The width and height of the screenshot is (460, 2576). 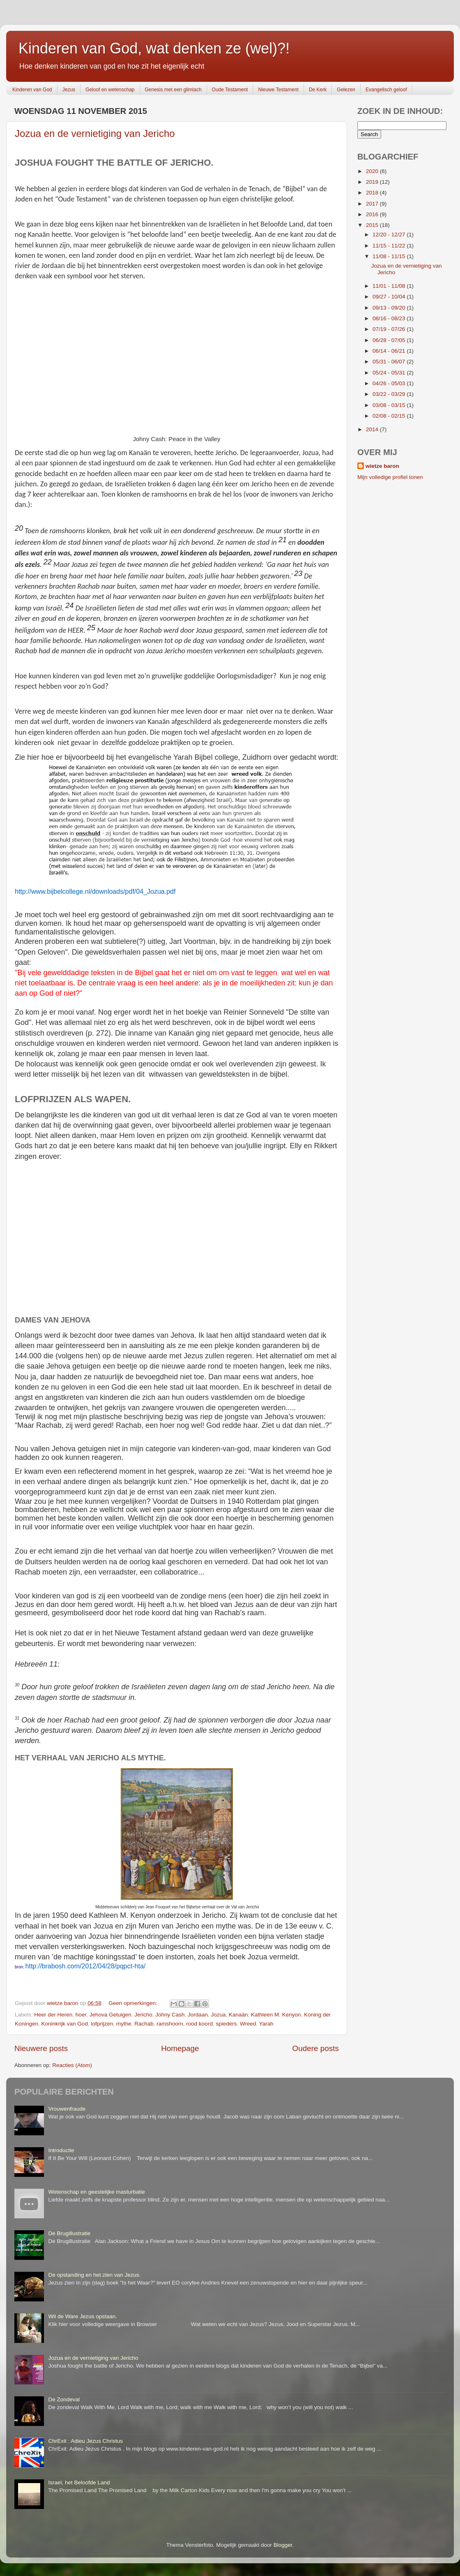 I want to click on Kinderen van God, so click(x=32, y=89).